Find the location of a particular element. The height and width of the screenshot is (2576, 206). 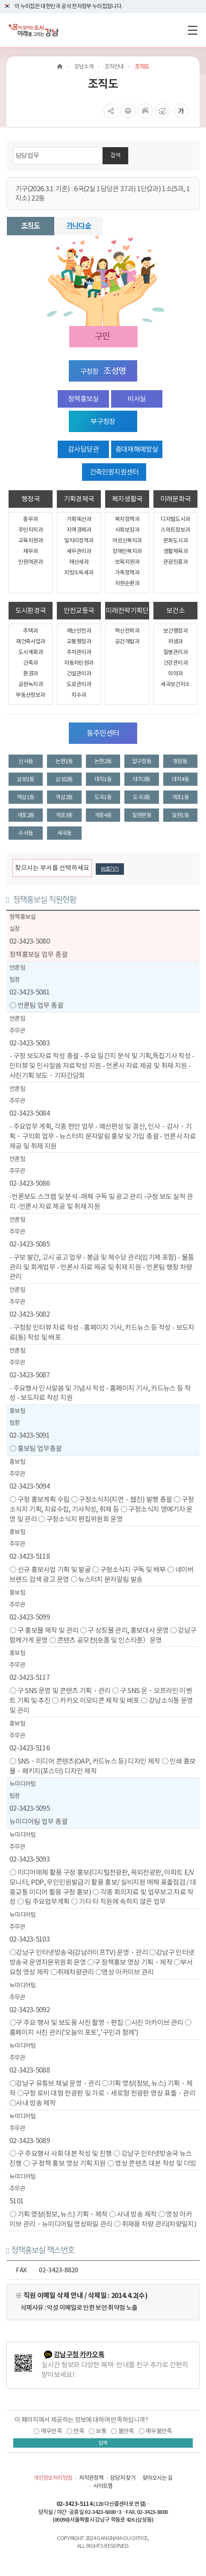

대치2동 is located at coordinates (141, 779).